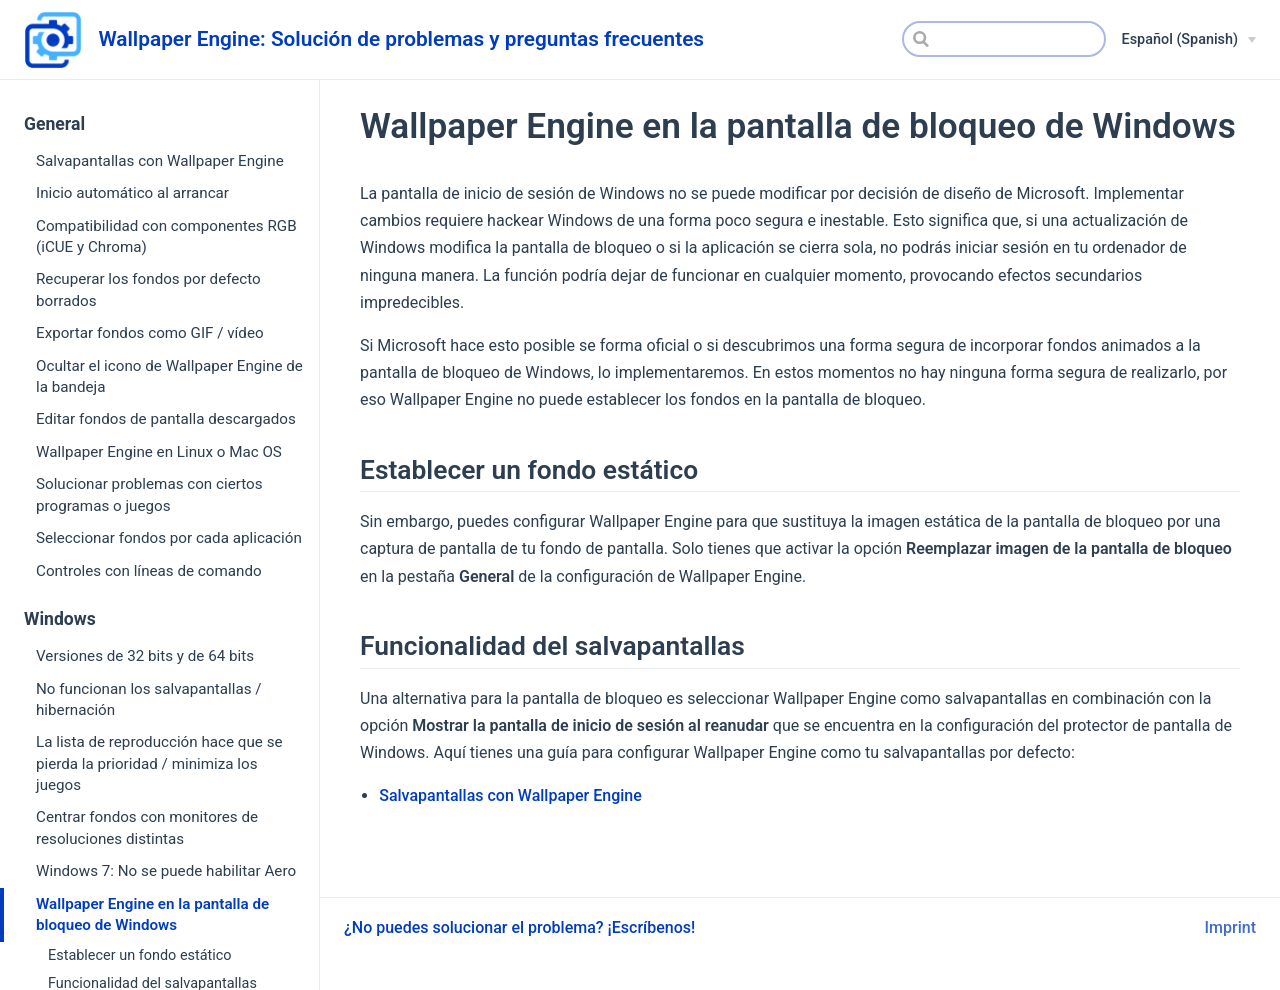  Describe the element at coordinates (140, 955) in the screenshot. I see `Establecer un fondo estático` at that location.